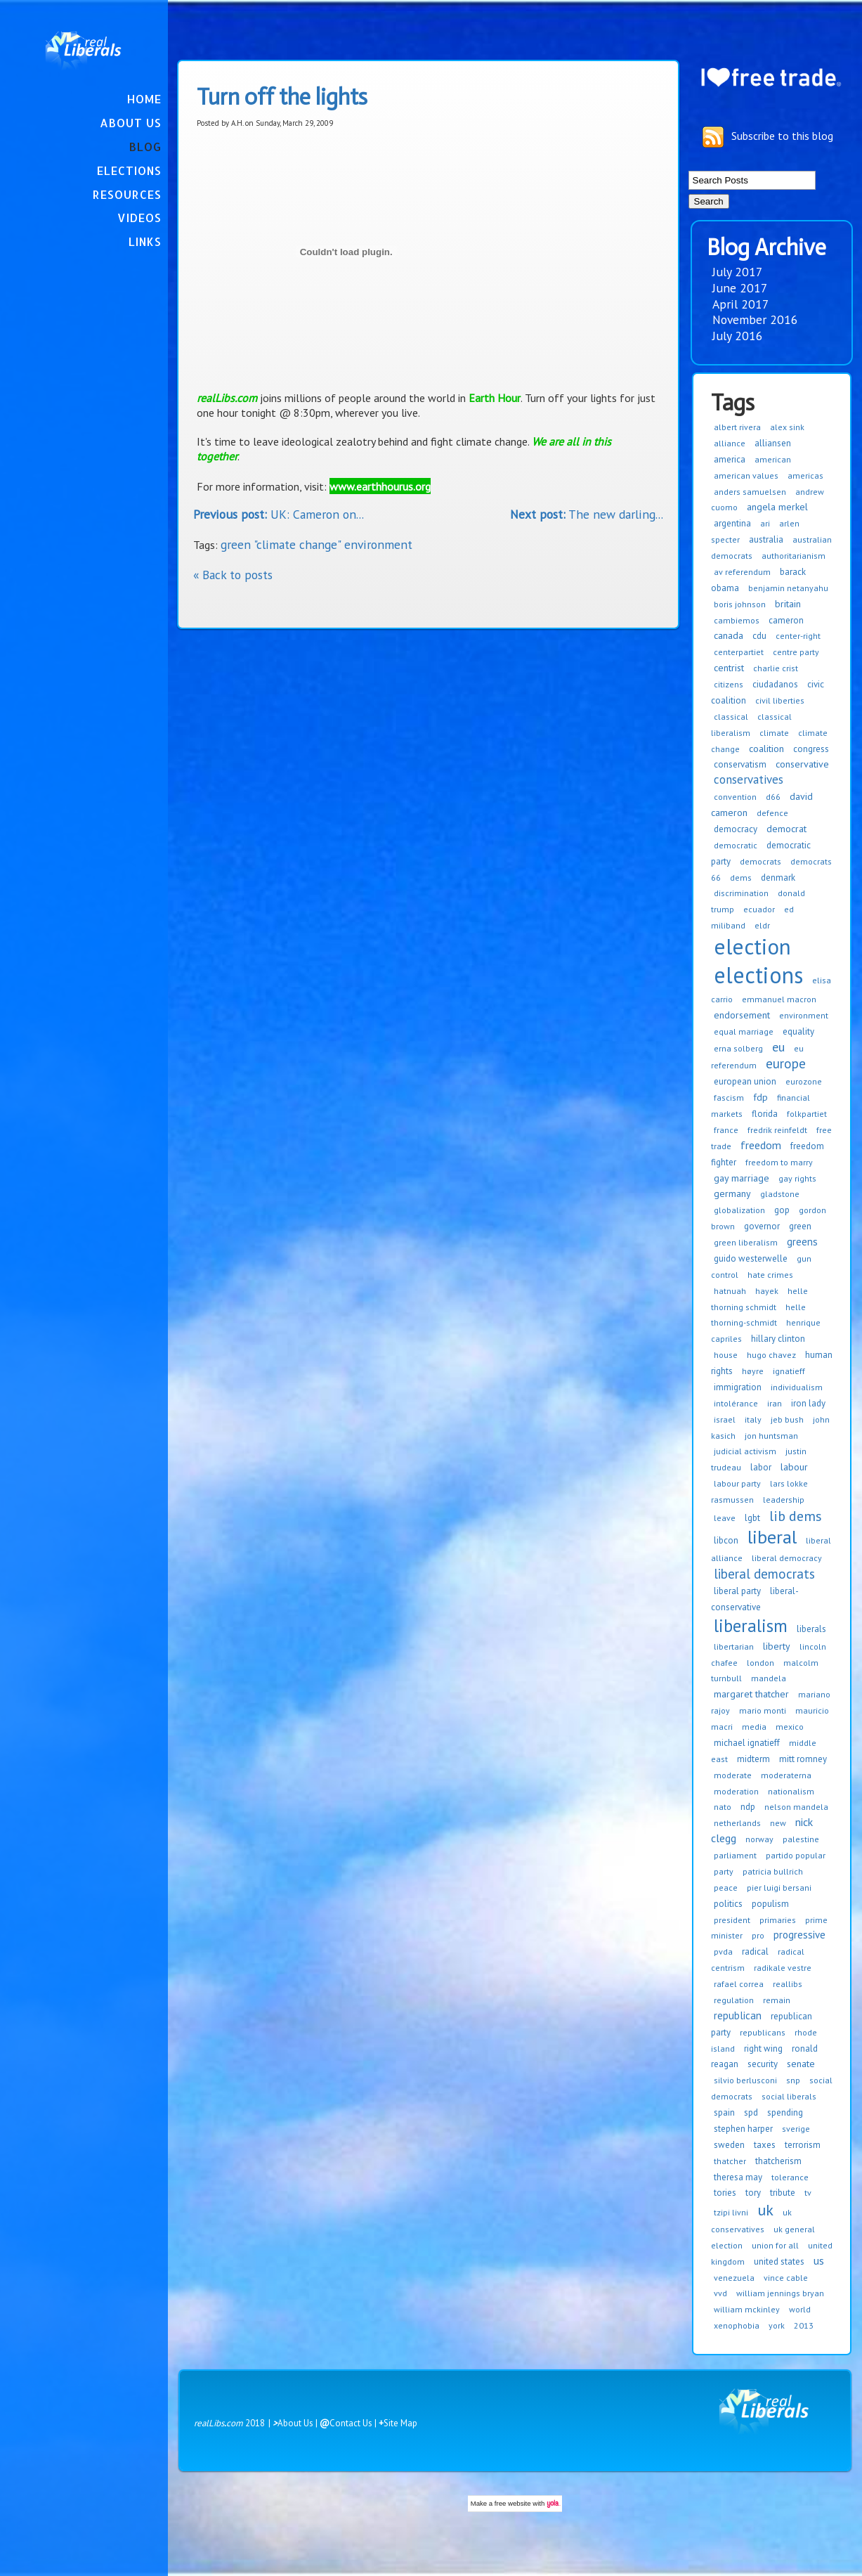 This screenshot has width=862, height=2576. I want to click on tribute, so click(782, 2193).